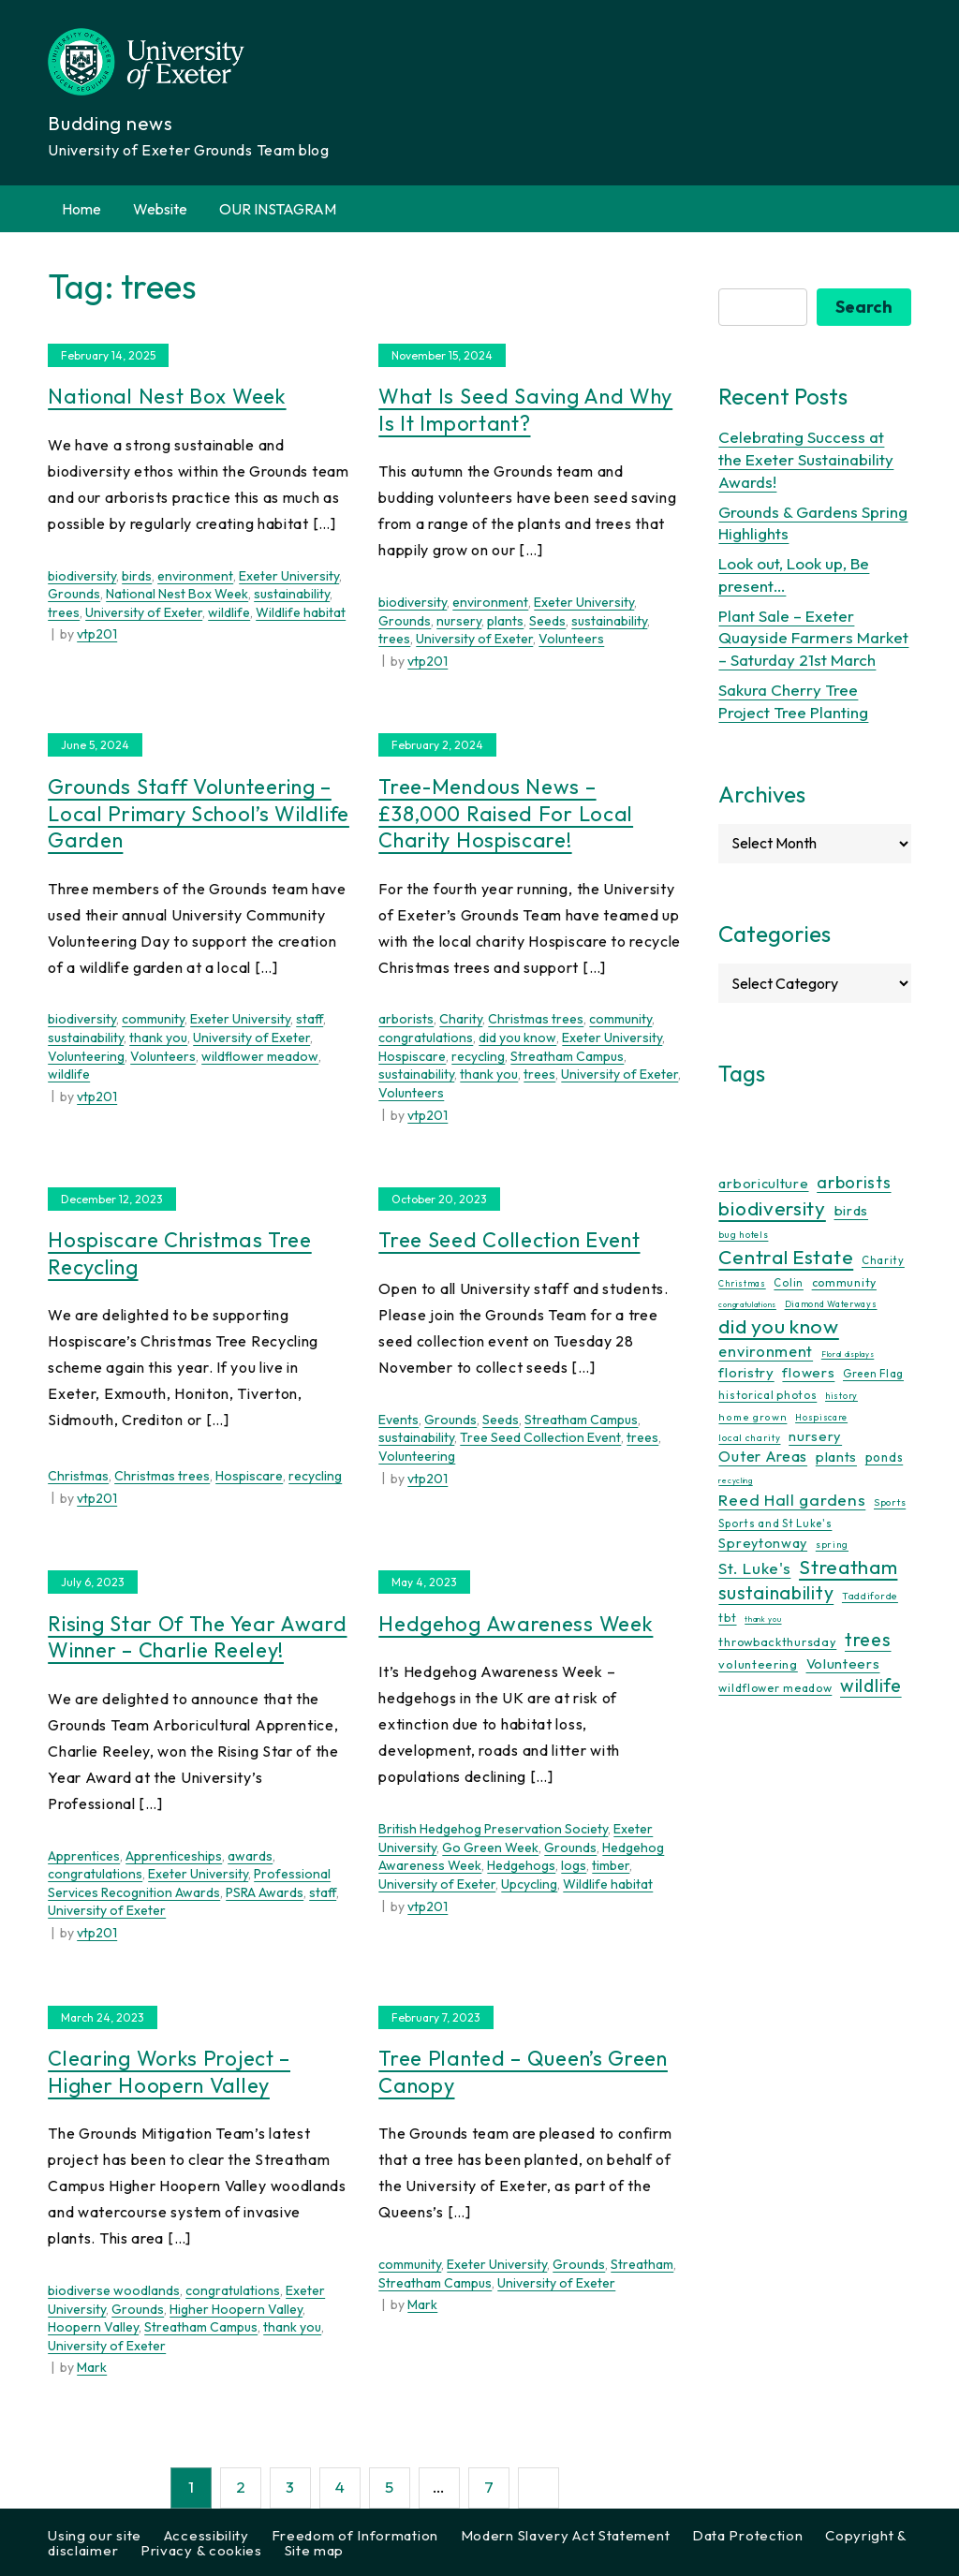 Image resolution: width=959 pixels, height=2576 pixels. What do you see at coordinates (82, 575) in the screenshot?
I see `biodiversity` at bounding box center [82, 575].